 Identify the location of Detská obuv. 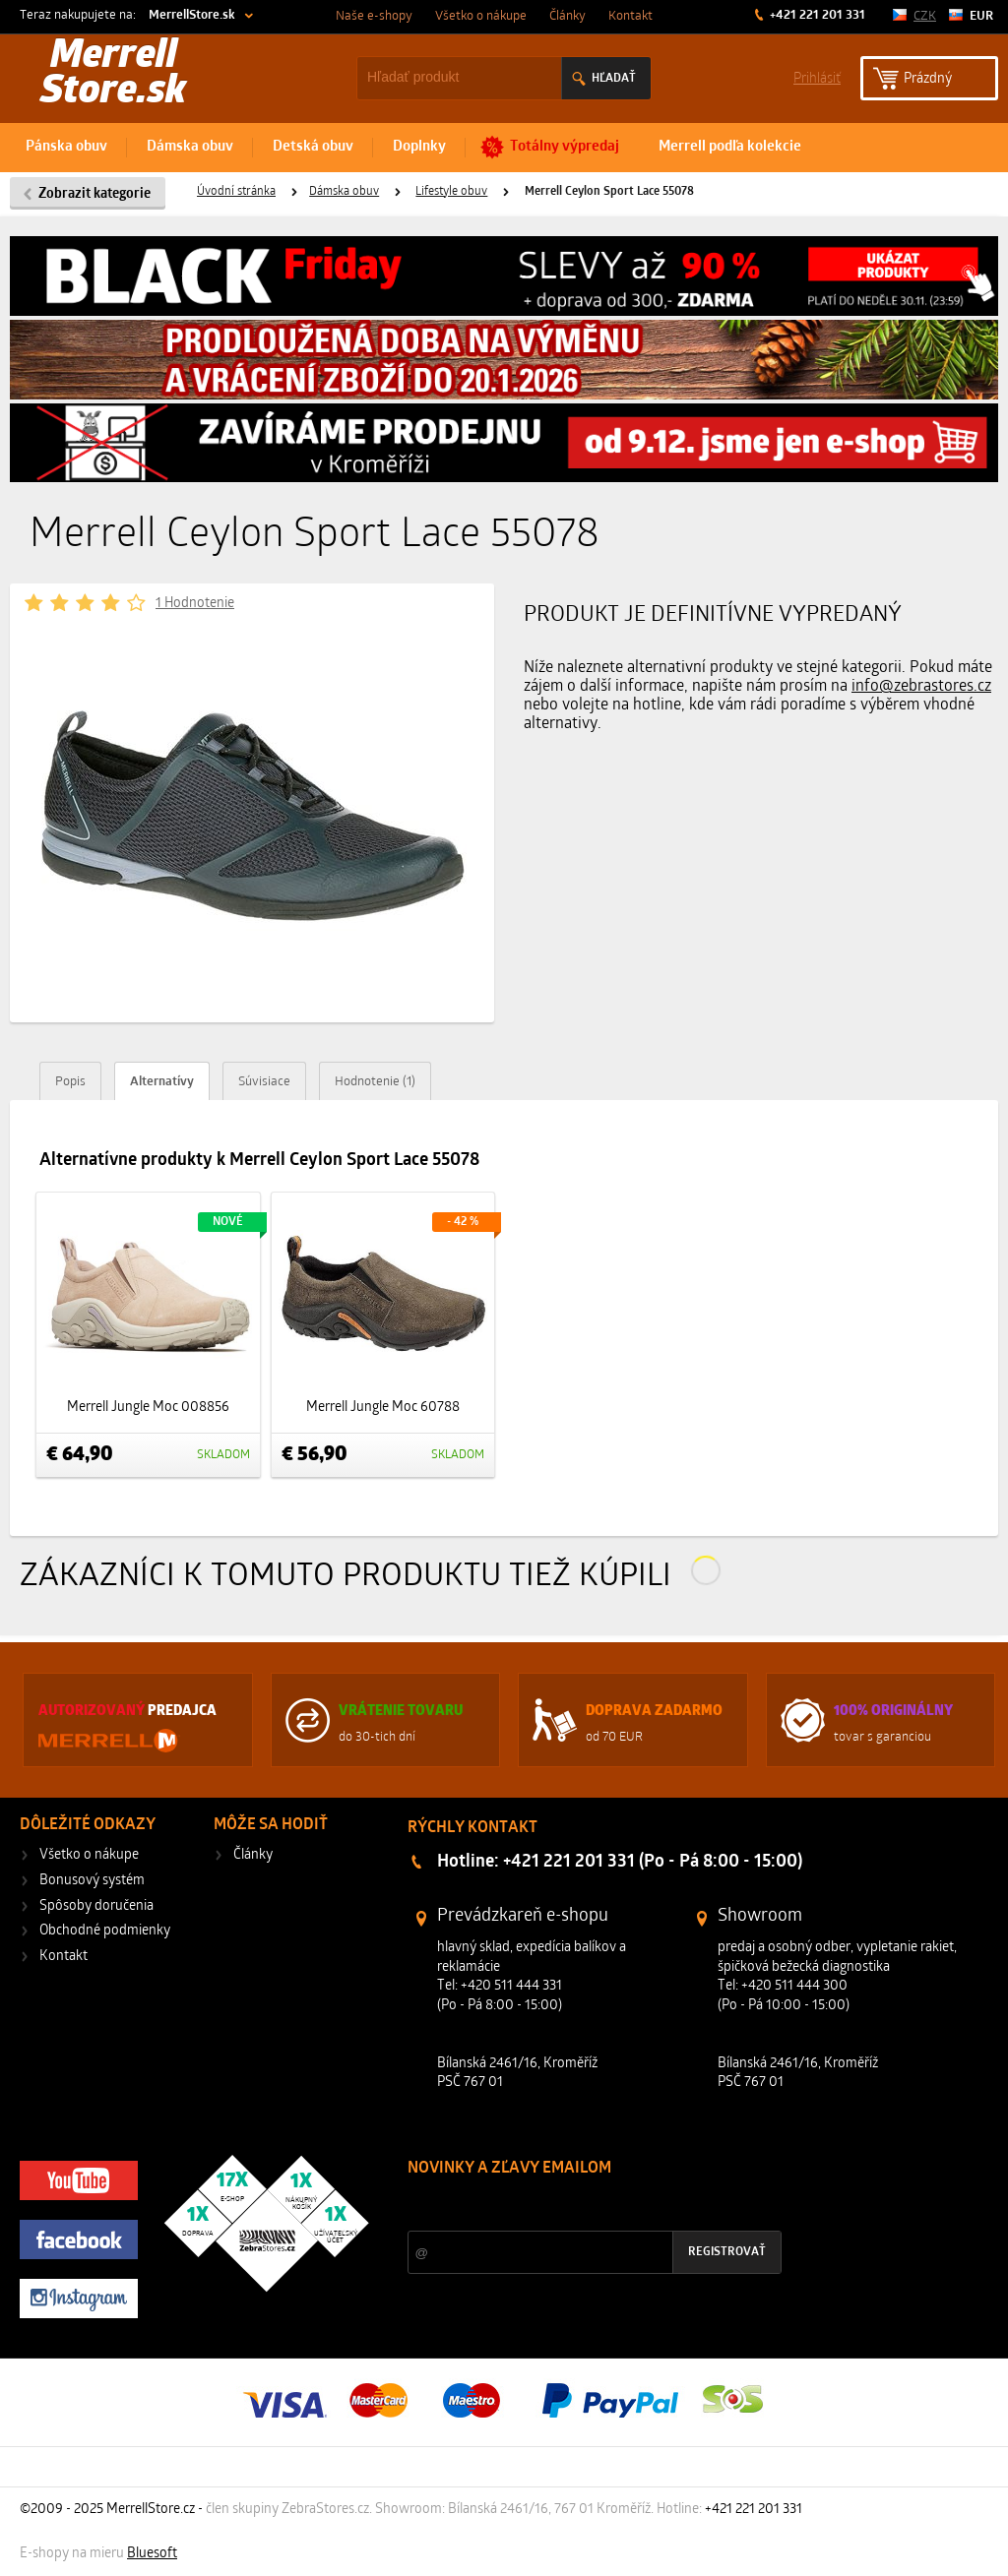
(313, 147).